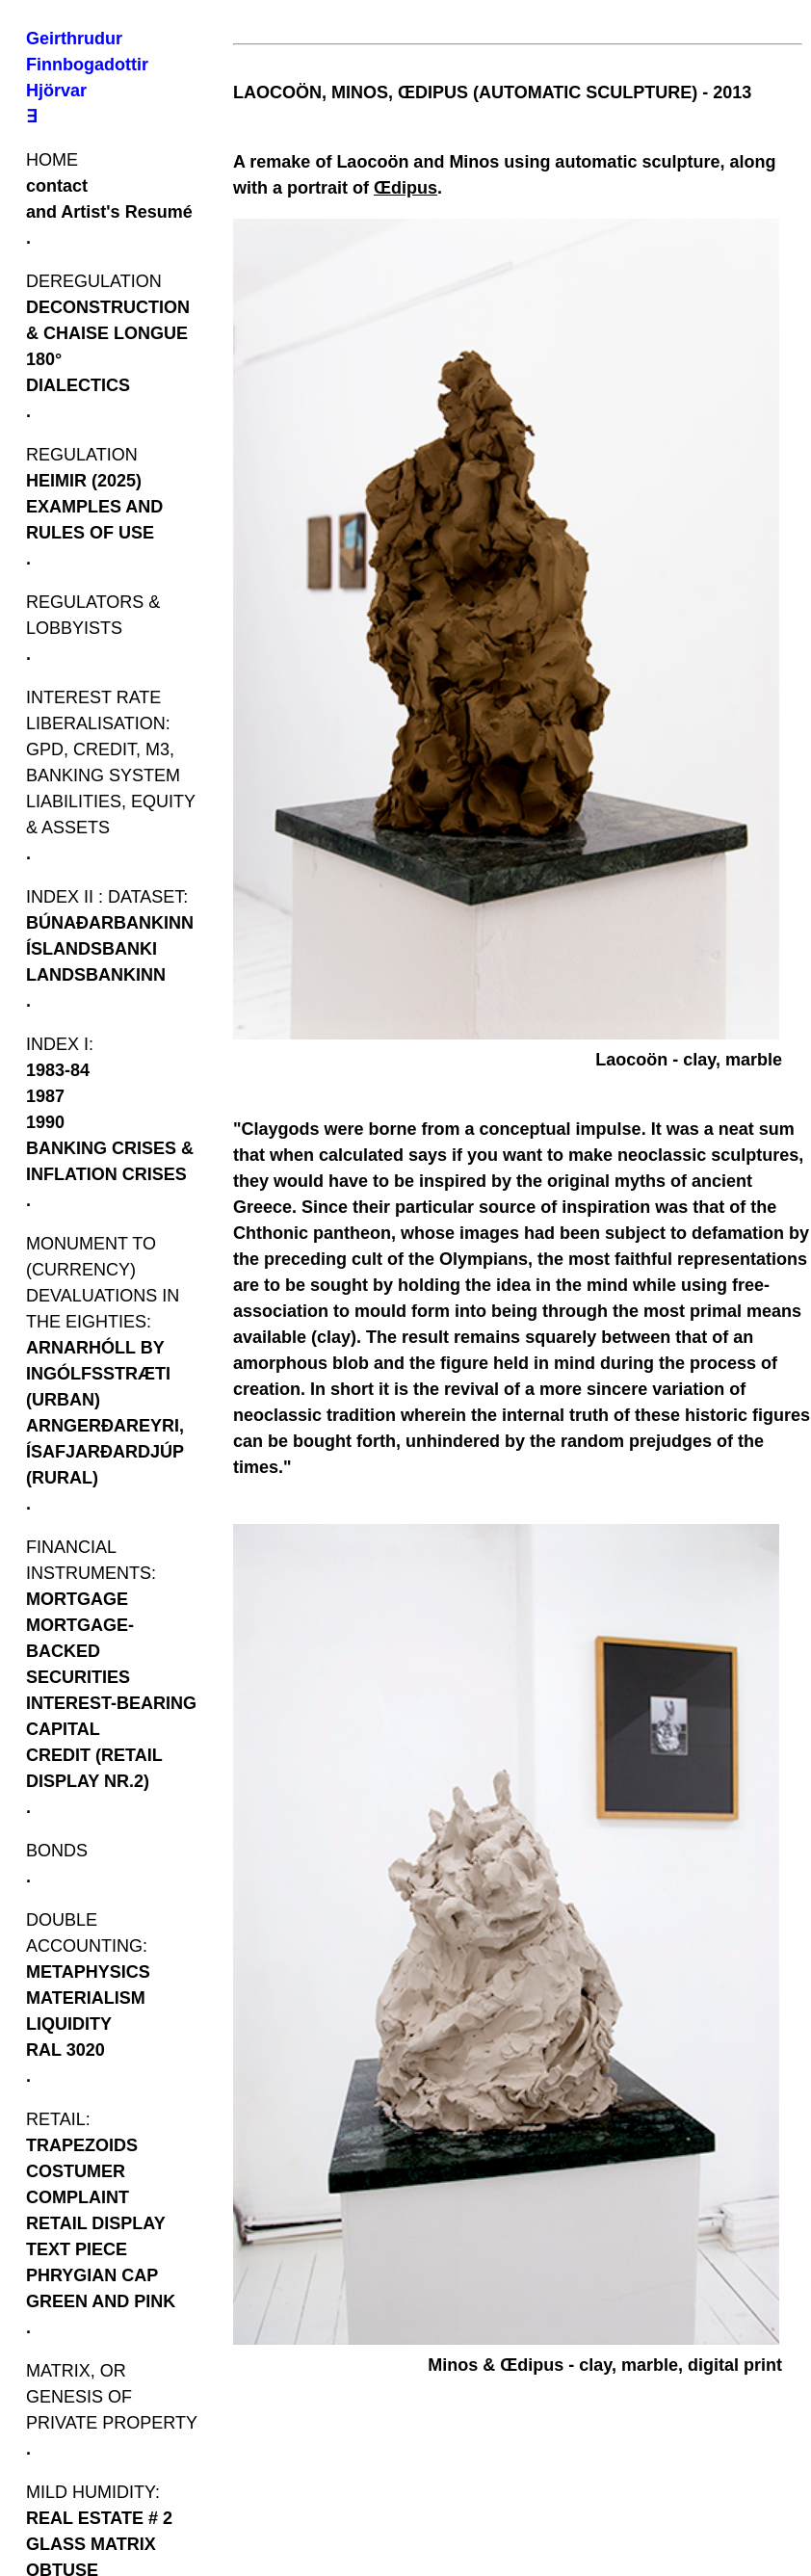 This screenshot has width=811, height=2576. Describe the element at coordinates (98, 1373) in the screenshot. I see `ARNARHÓLL BY INGÓLFSSTRÆTI (URBAN)` at that location.